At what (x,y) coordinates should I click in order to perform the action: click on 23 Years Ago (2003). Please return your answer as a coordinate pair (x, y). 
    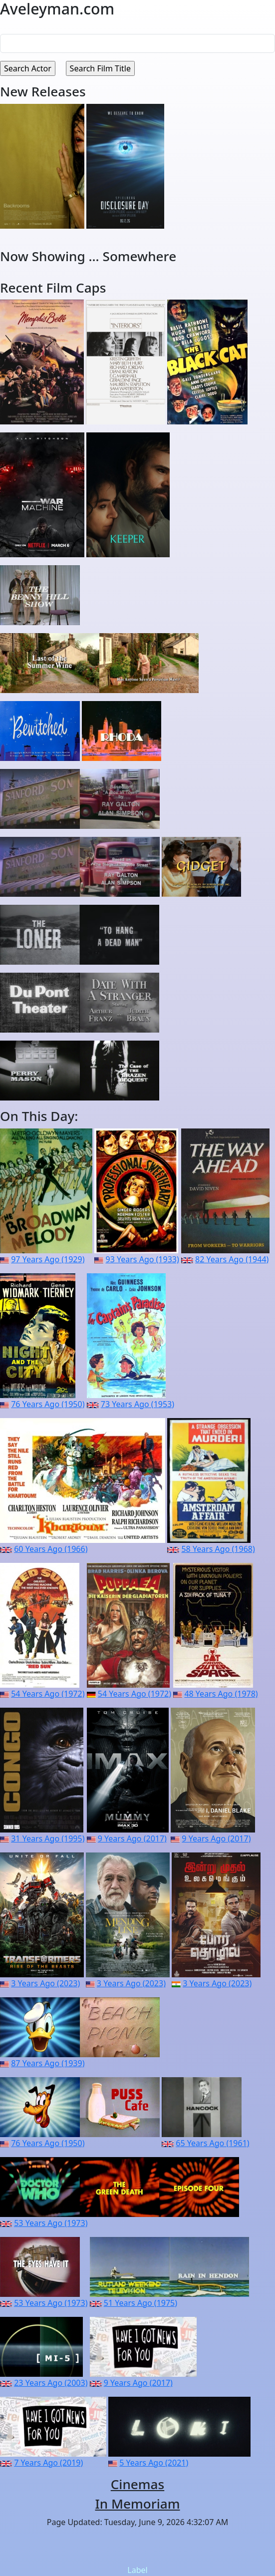
    Looking at the image, I should click on (50, 2382).